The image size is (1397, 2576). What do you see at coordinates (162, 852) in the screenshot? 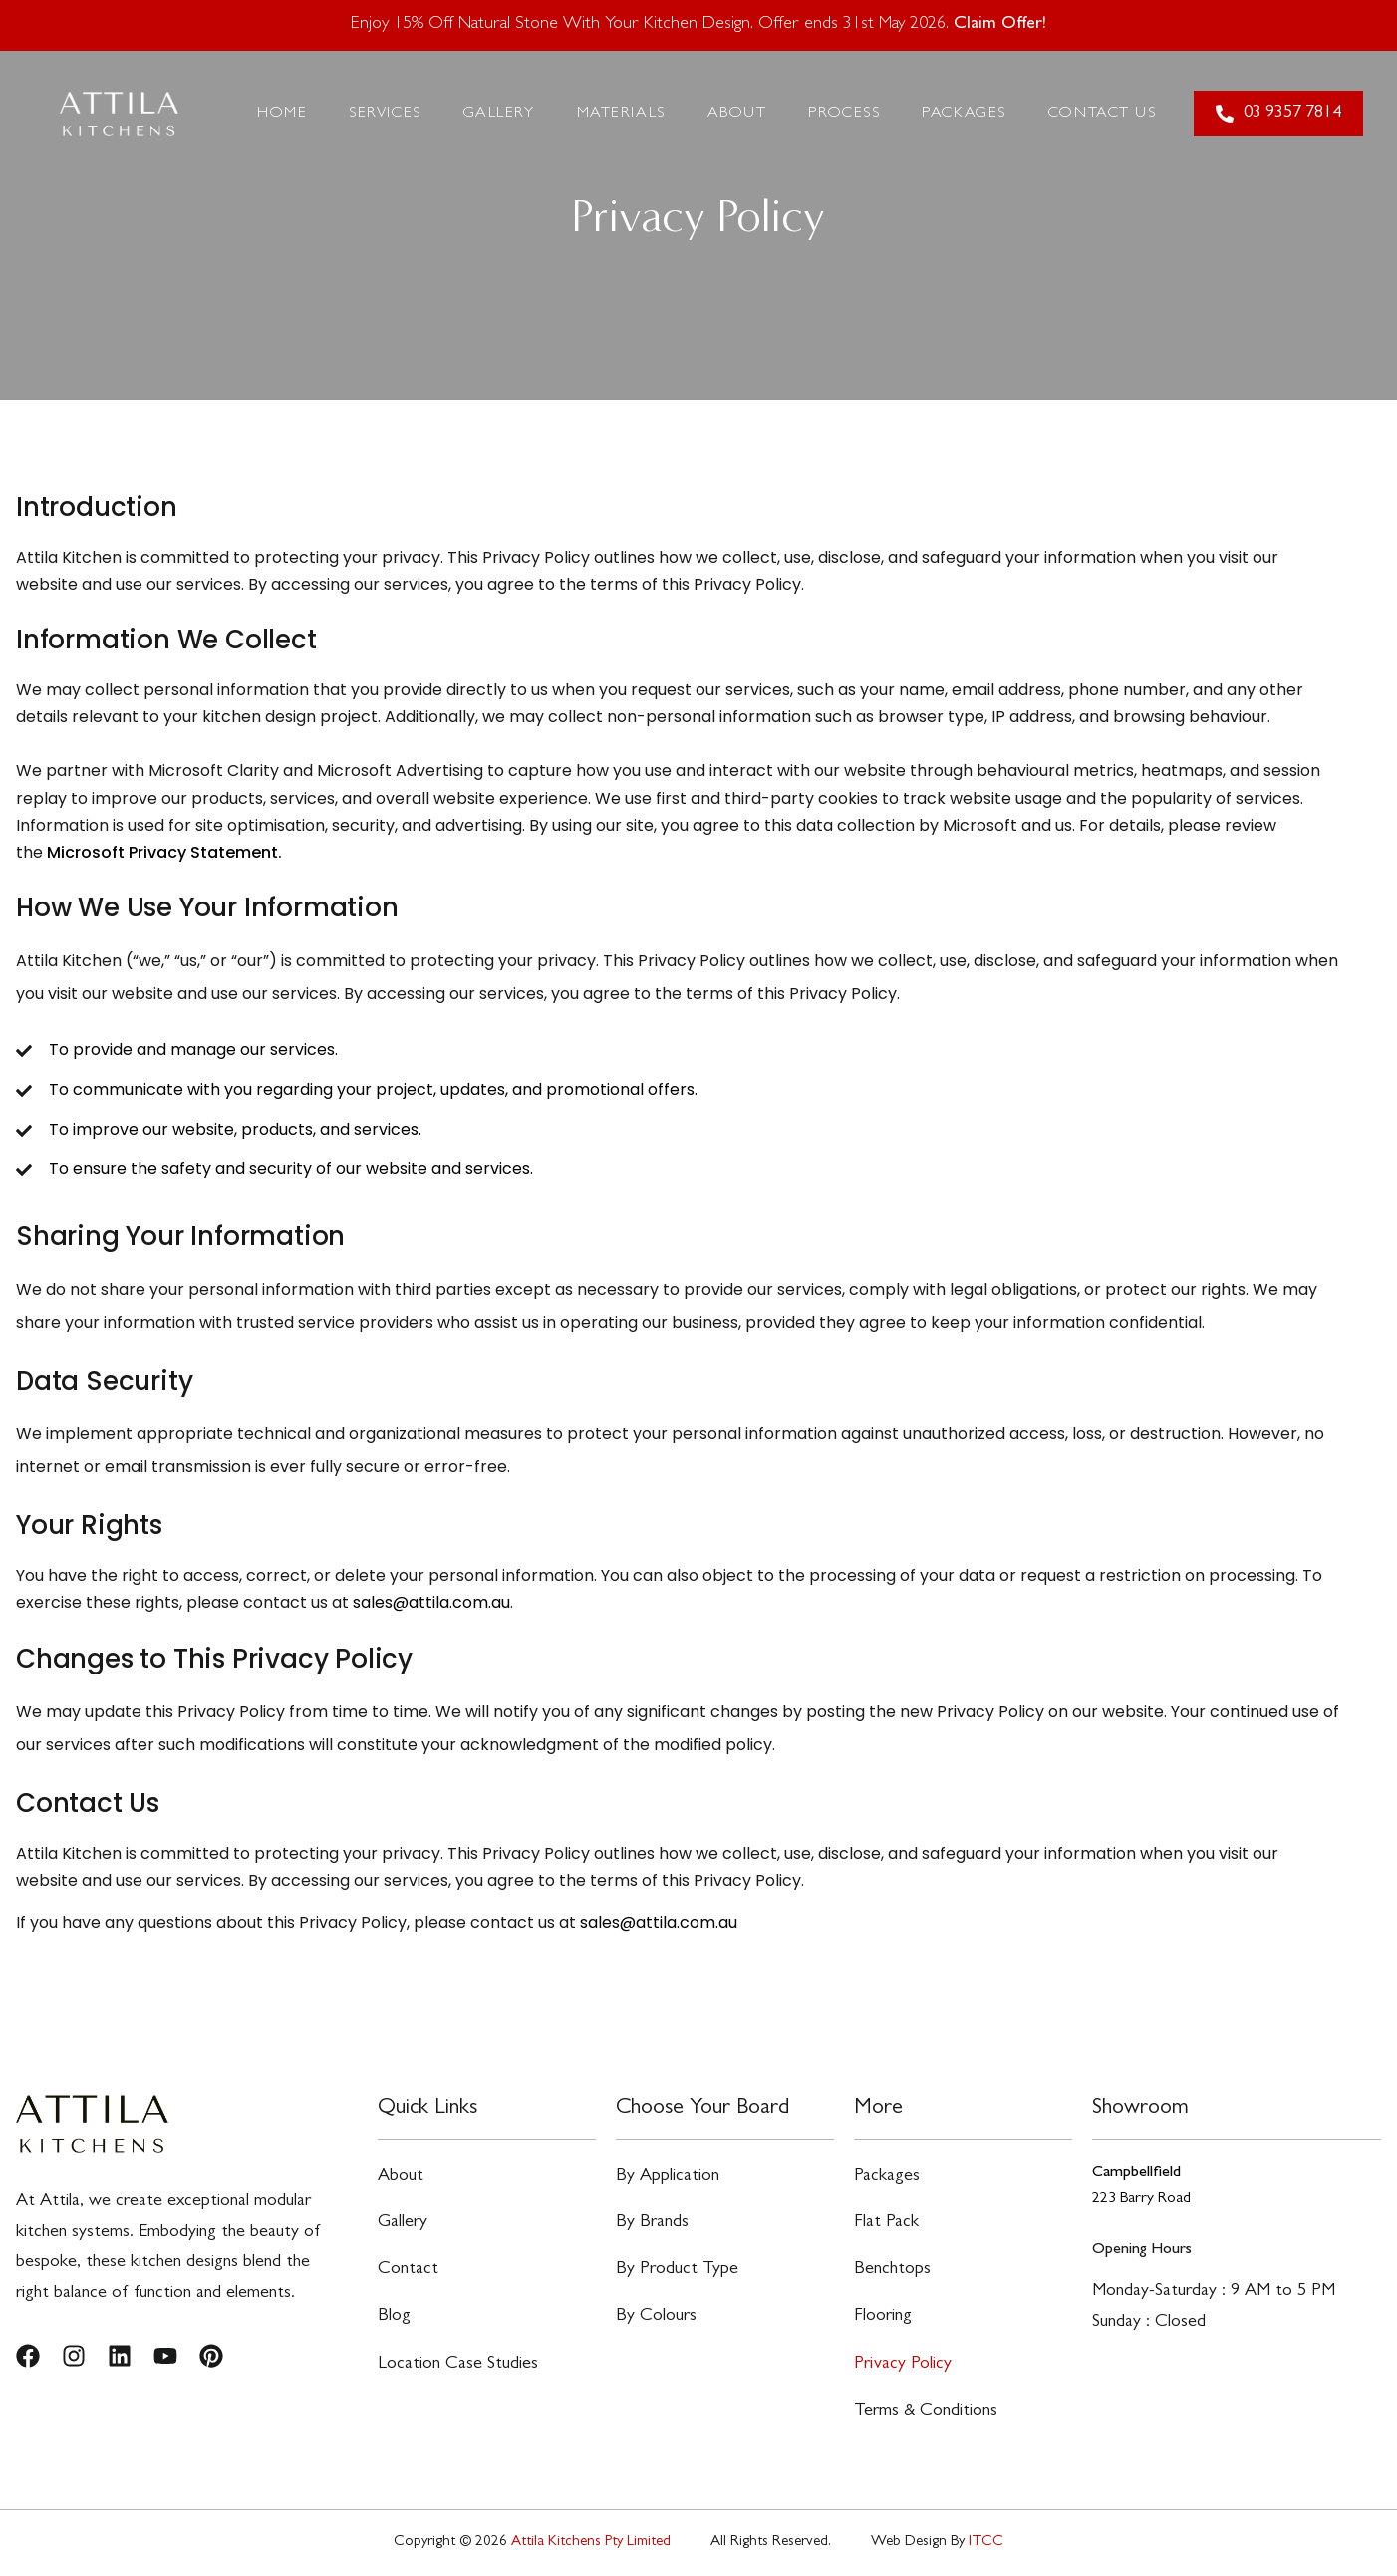
I see `Microsoft Privacy Statement` at bounding box center [162, 852].